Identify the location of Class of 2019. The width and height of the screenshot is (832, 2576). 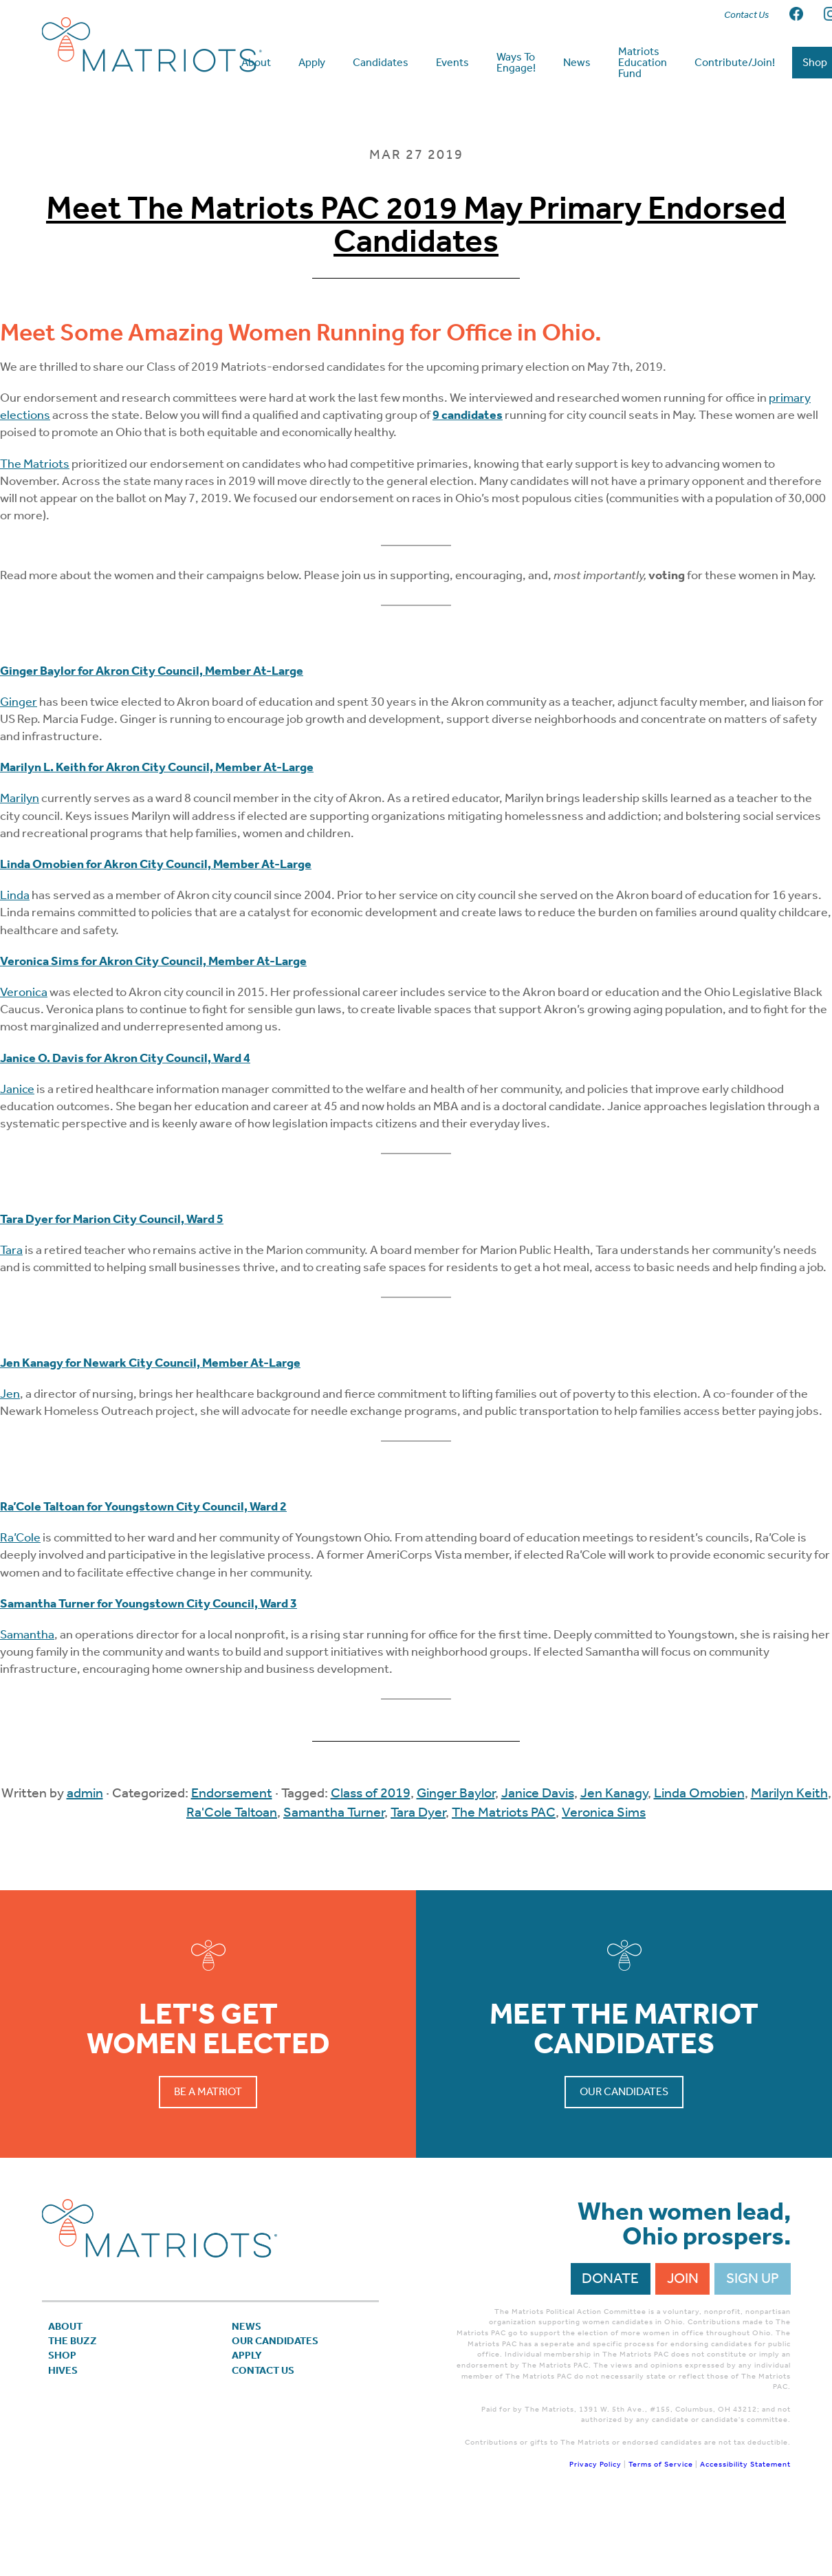
(370, 1857).